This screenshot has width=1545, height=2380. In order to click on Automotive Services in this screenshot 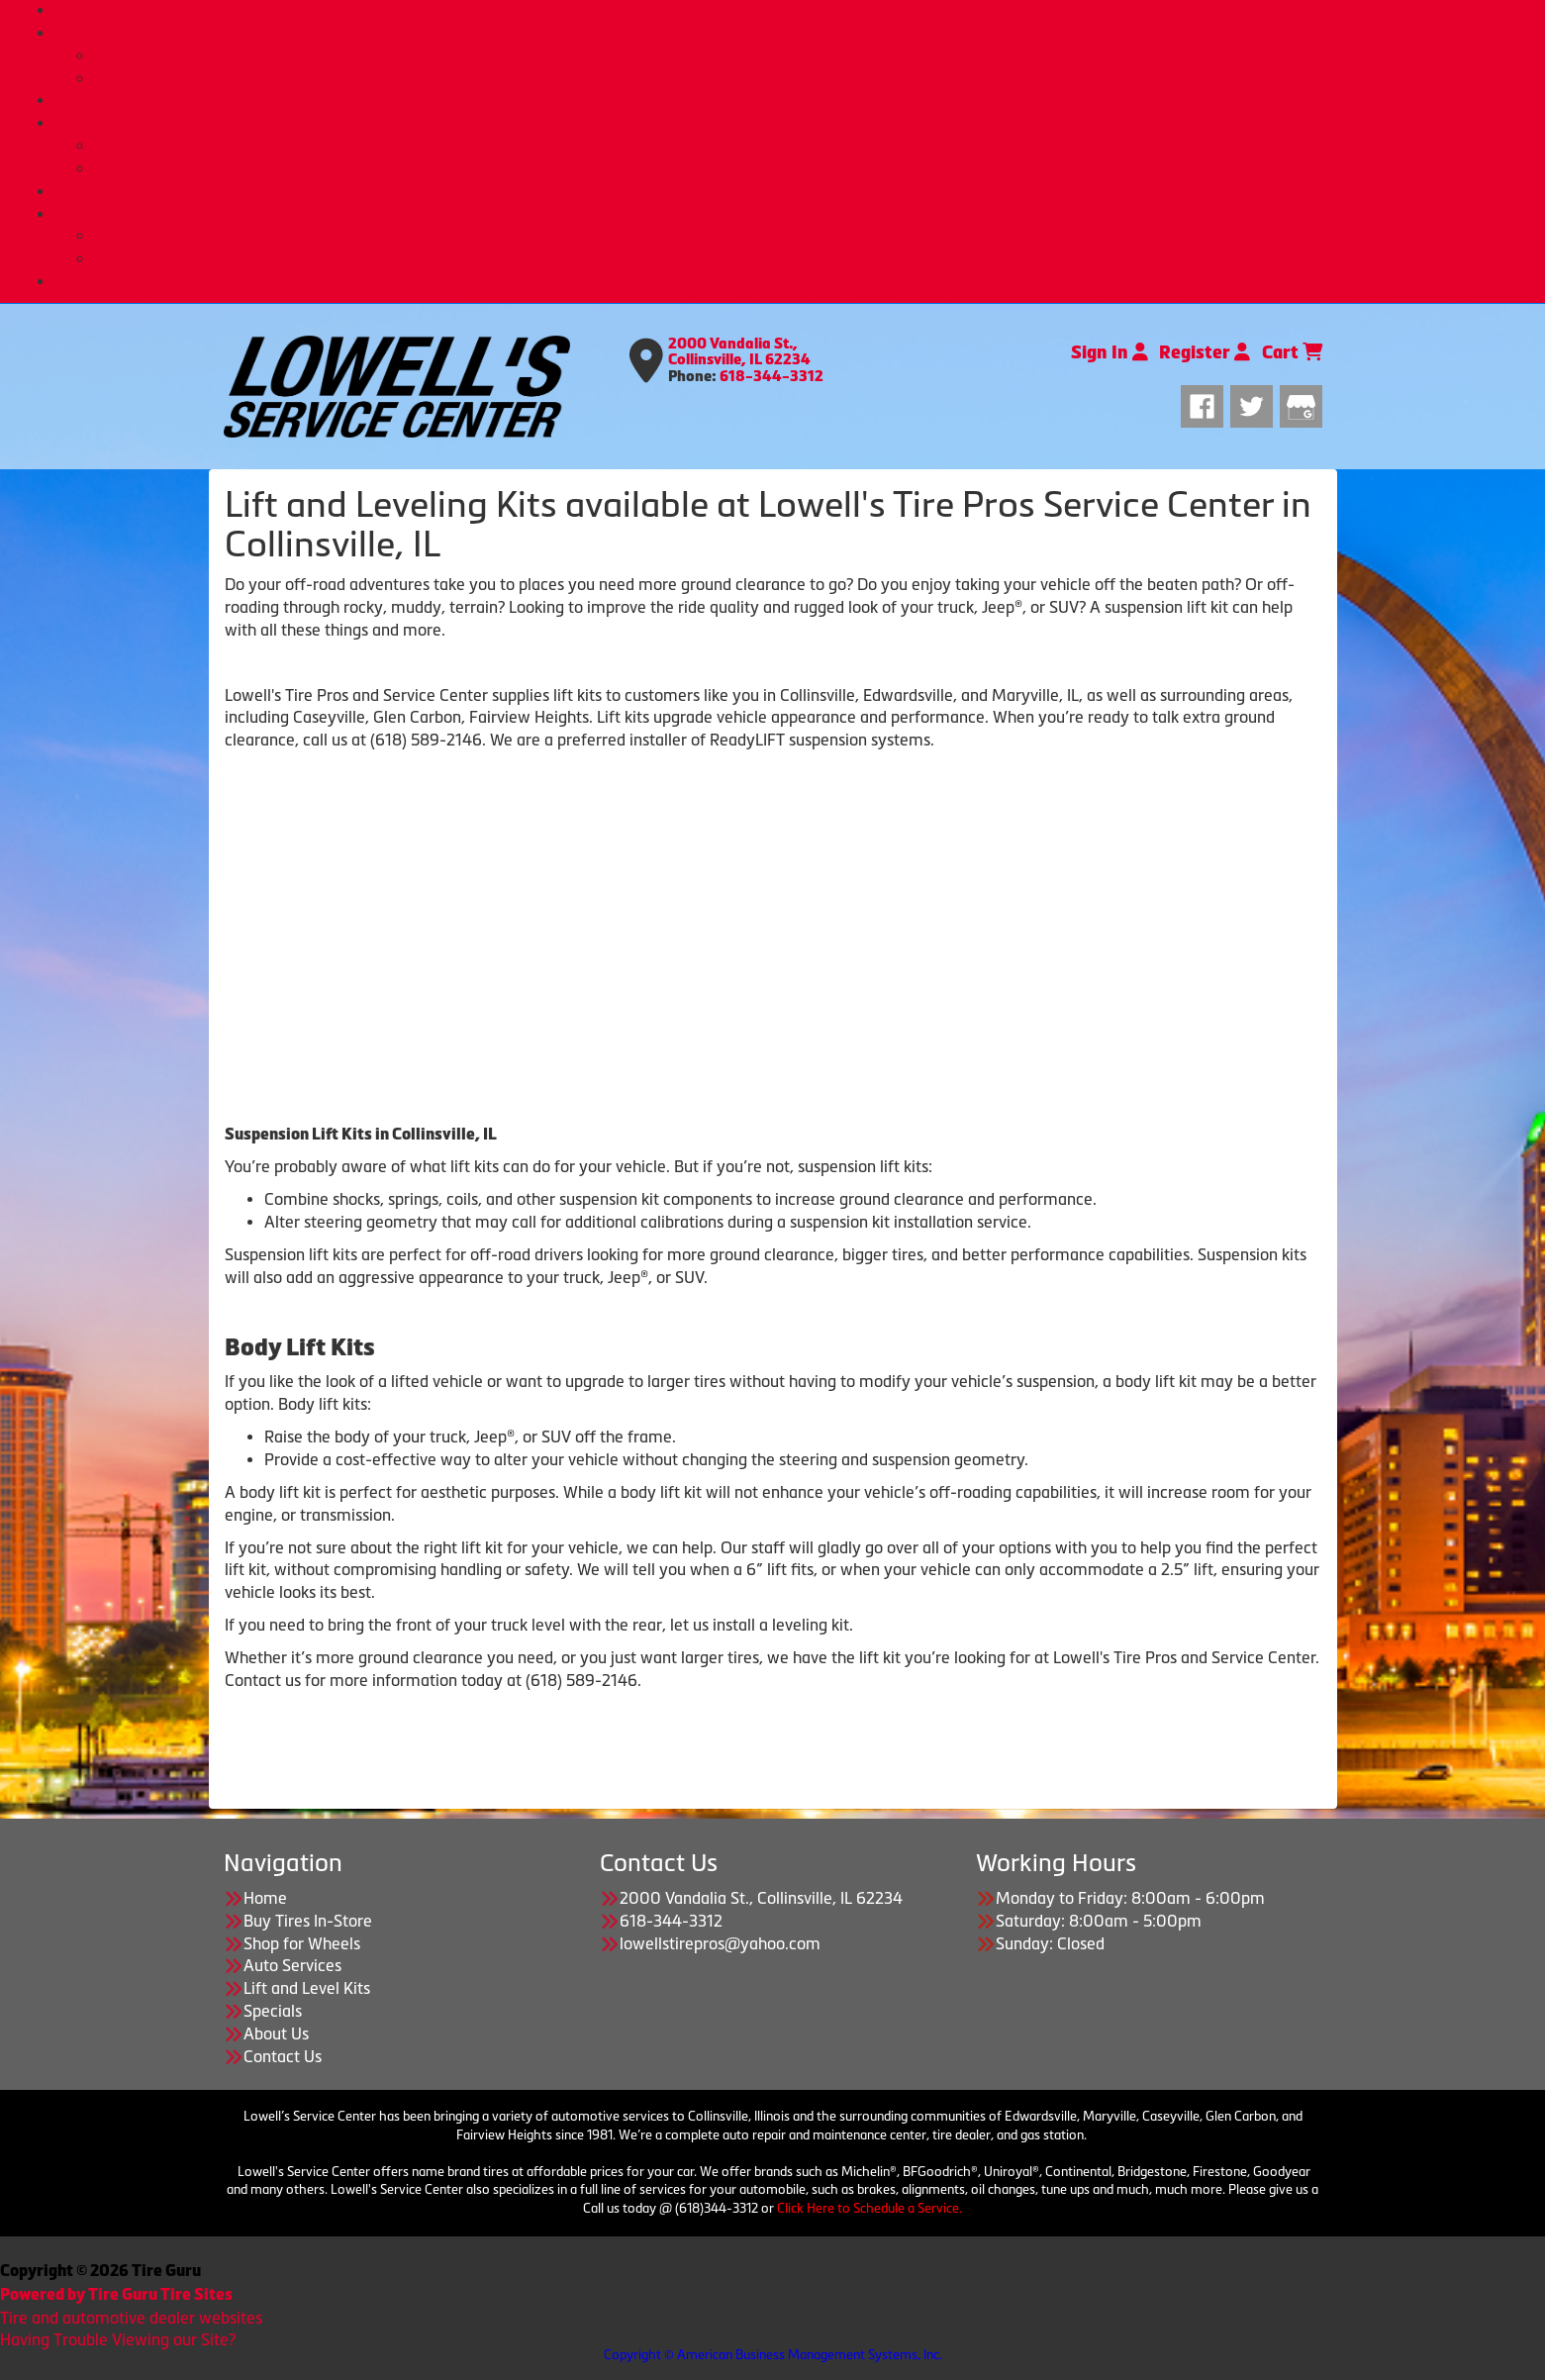, I will do `click(812, 145)`.